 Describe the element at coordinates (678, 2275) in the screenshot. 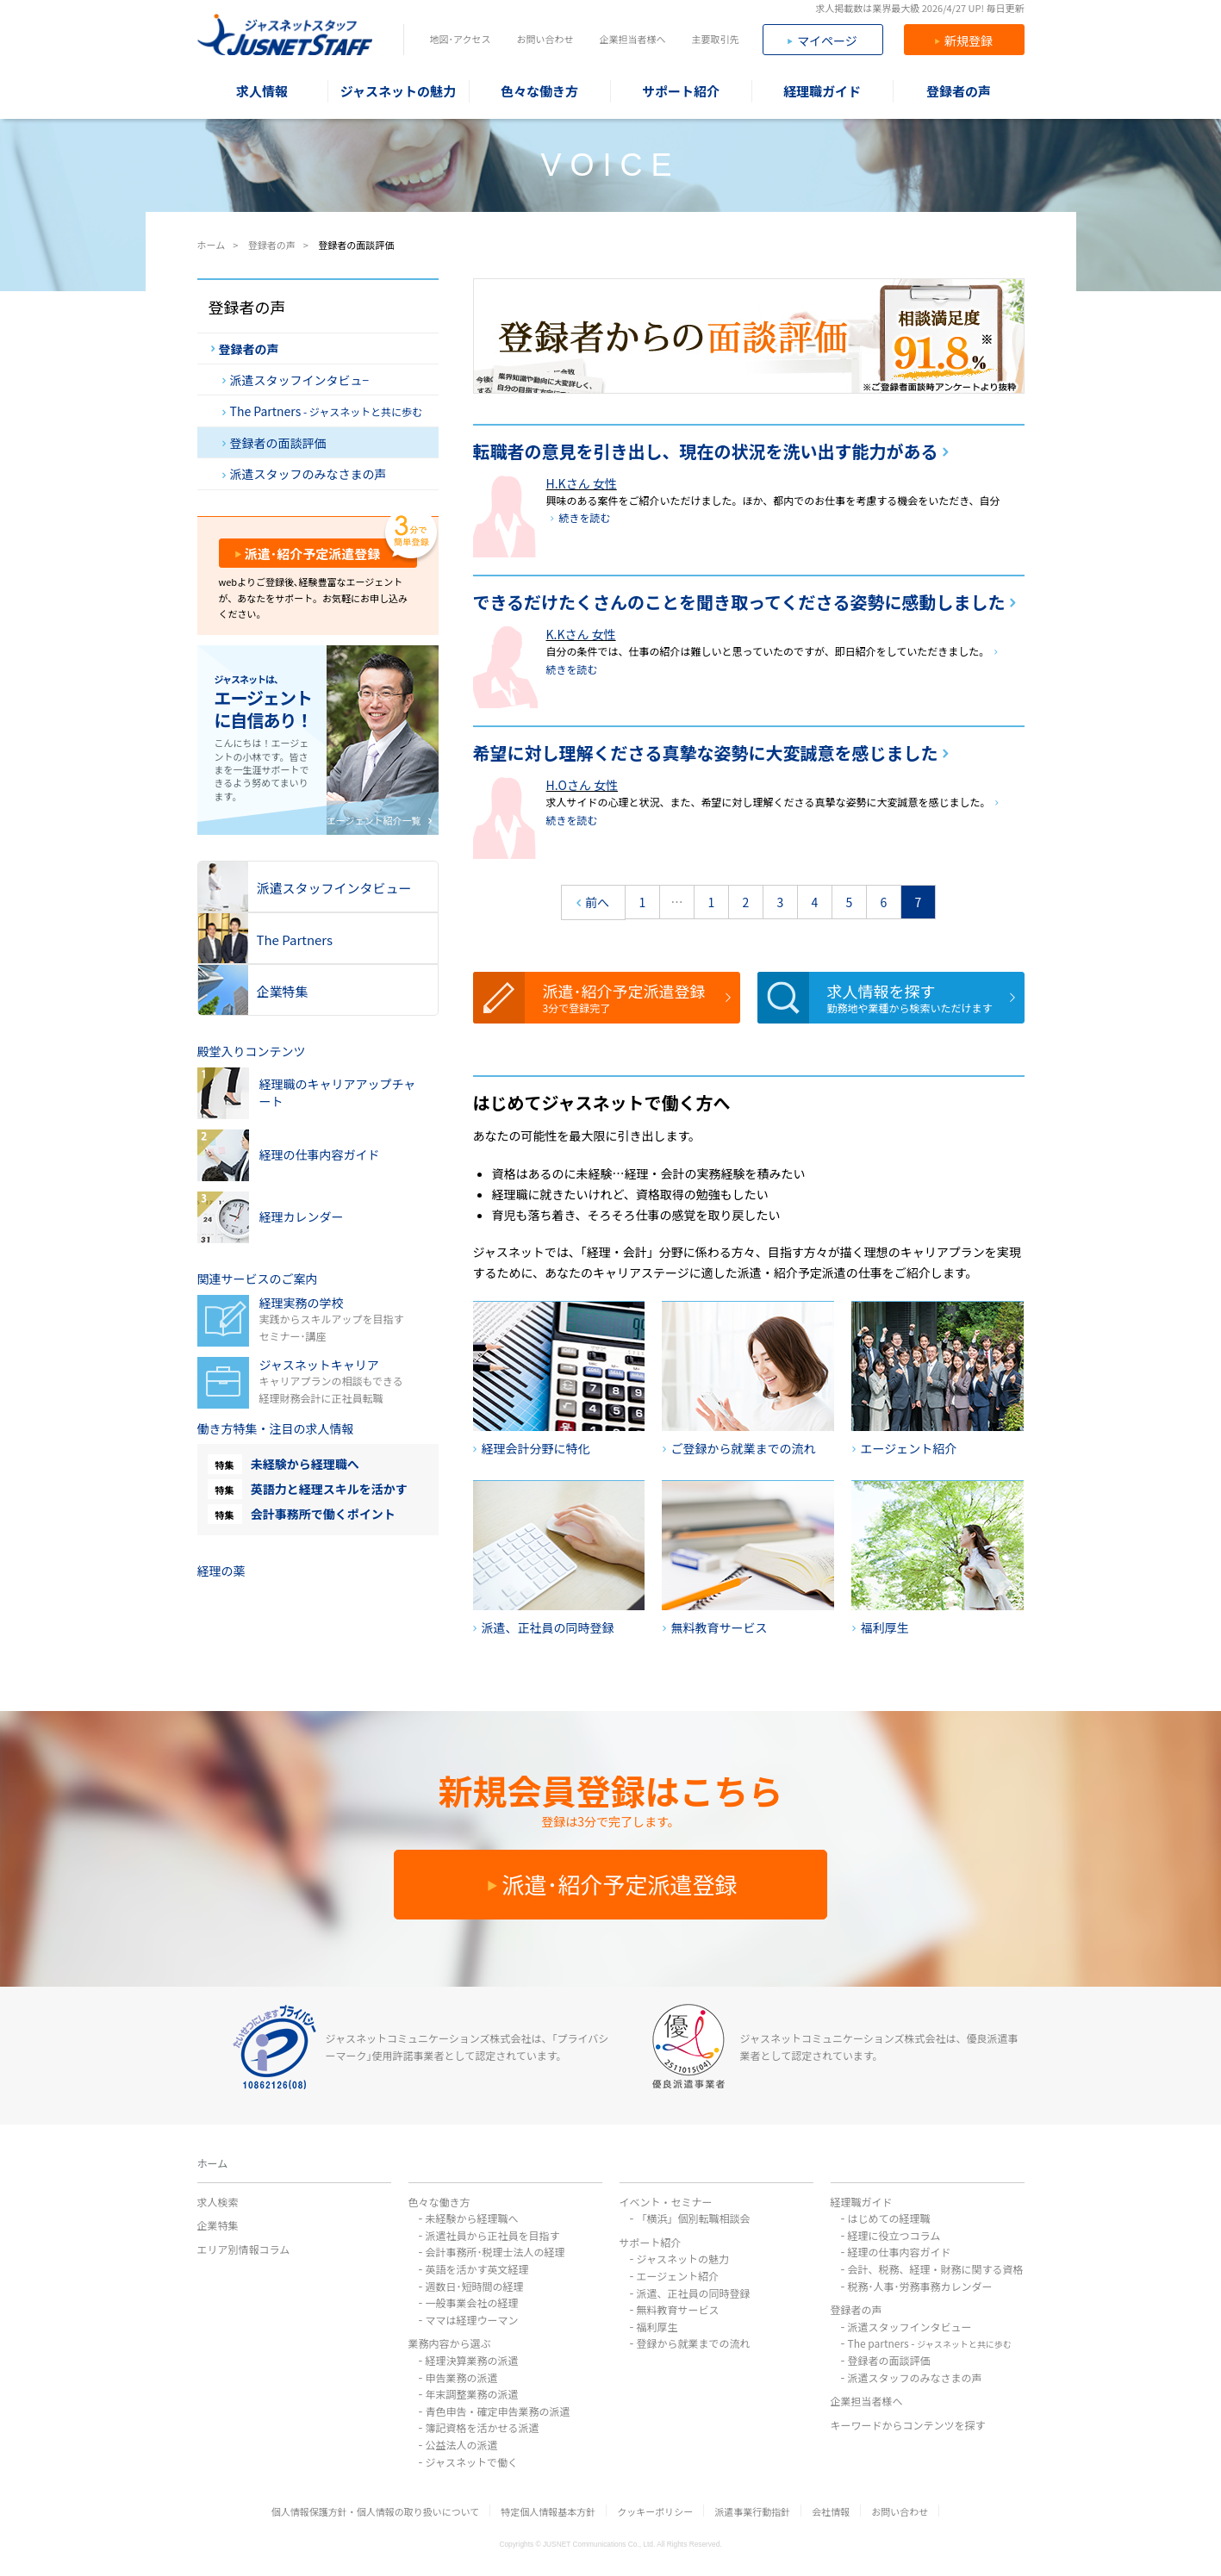

I see `エージェント紹介` at that location.